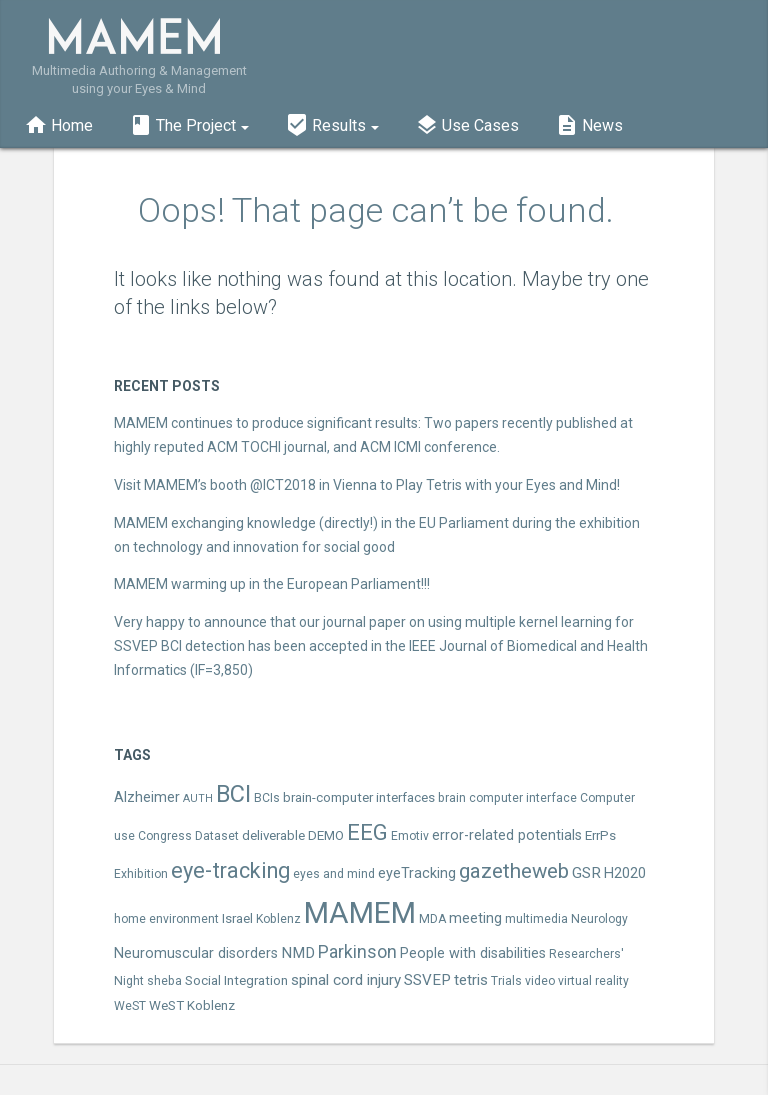 This screenshot has width=768, height=1095. What do you see at coordinates (593, 981) in the screenshot?
I see `virtual reality [virtual reality (3 items)]` at bounding box center [593, 981].